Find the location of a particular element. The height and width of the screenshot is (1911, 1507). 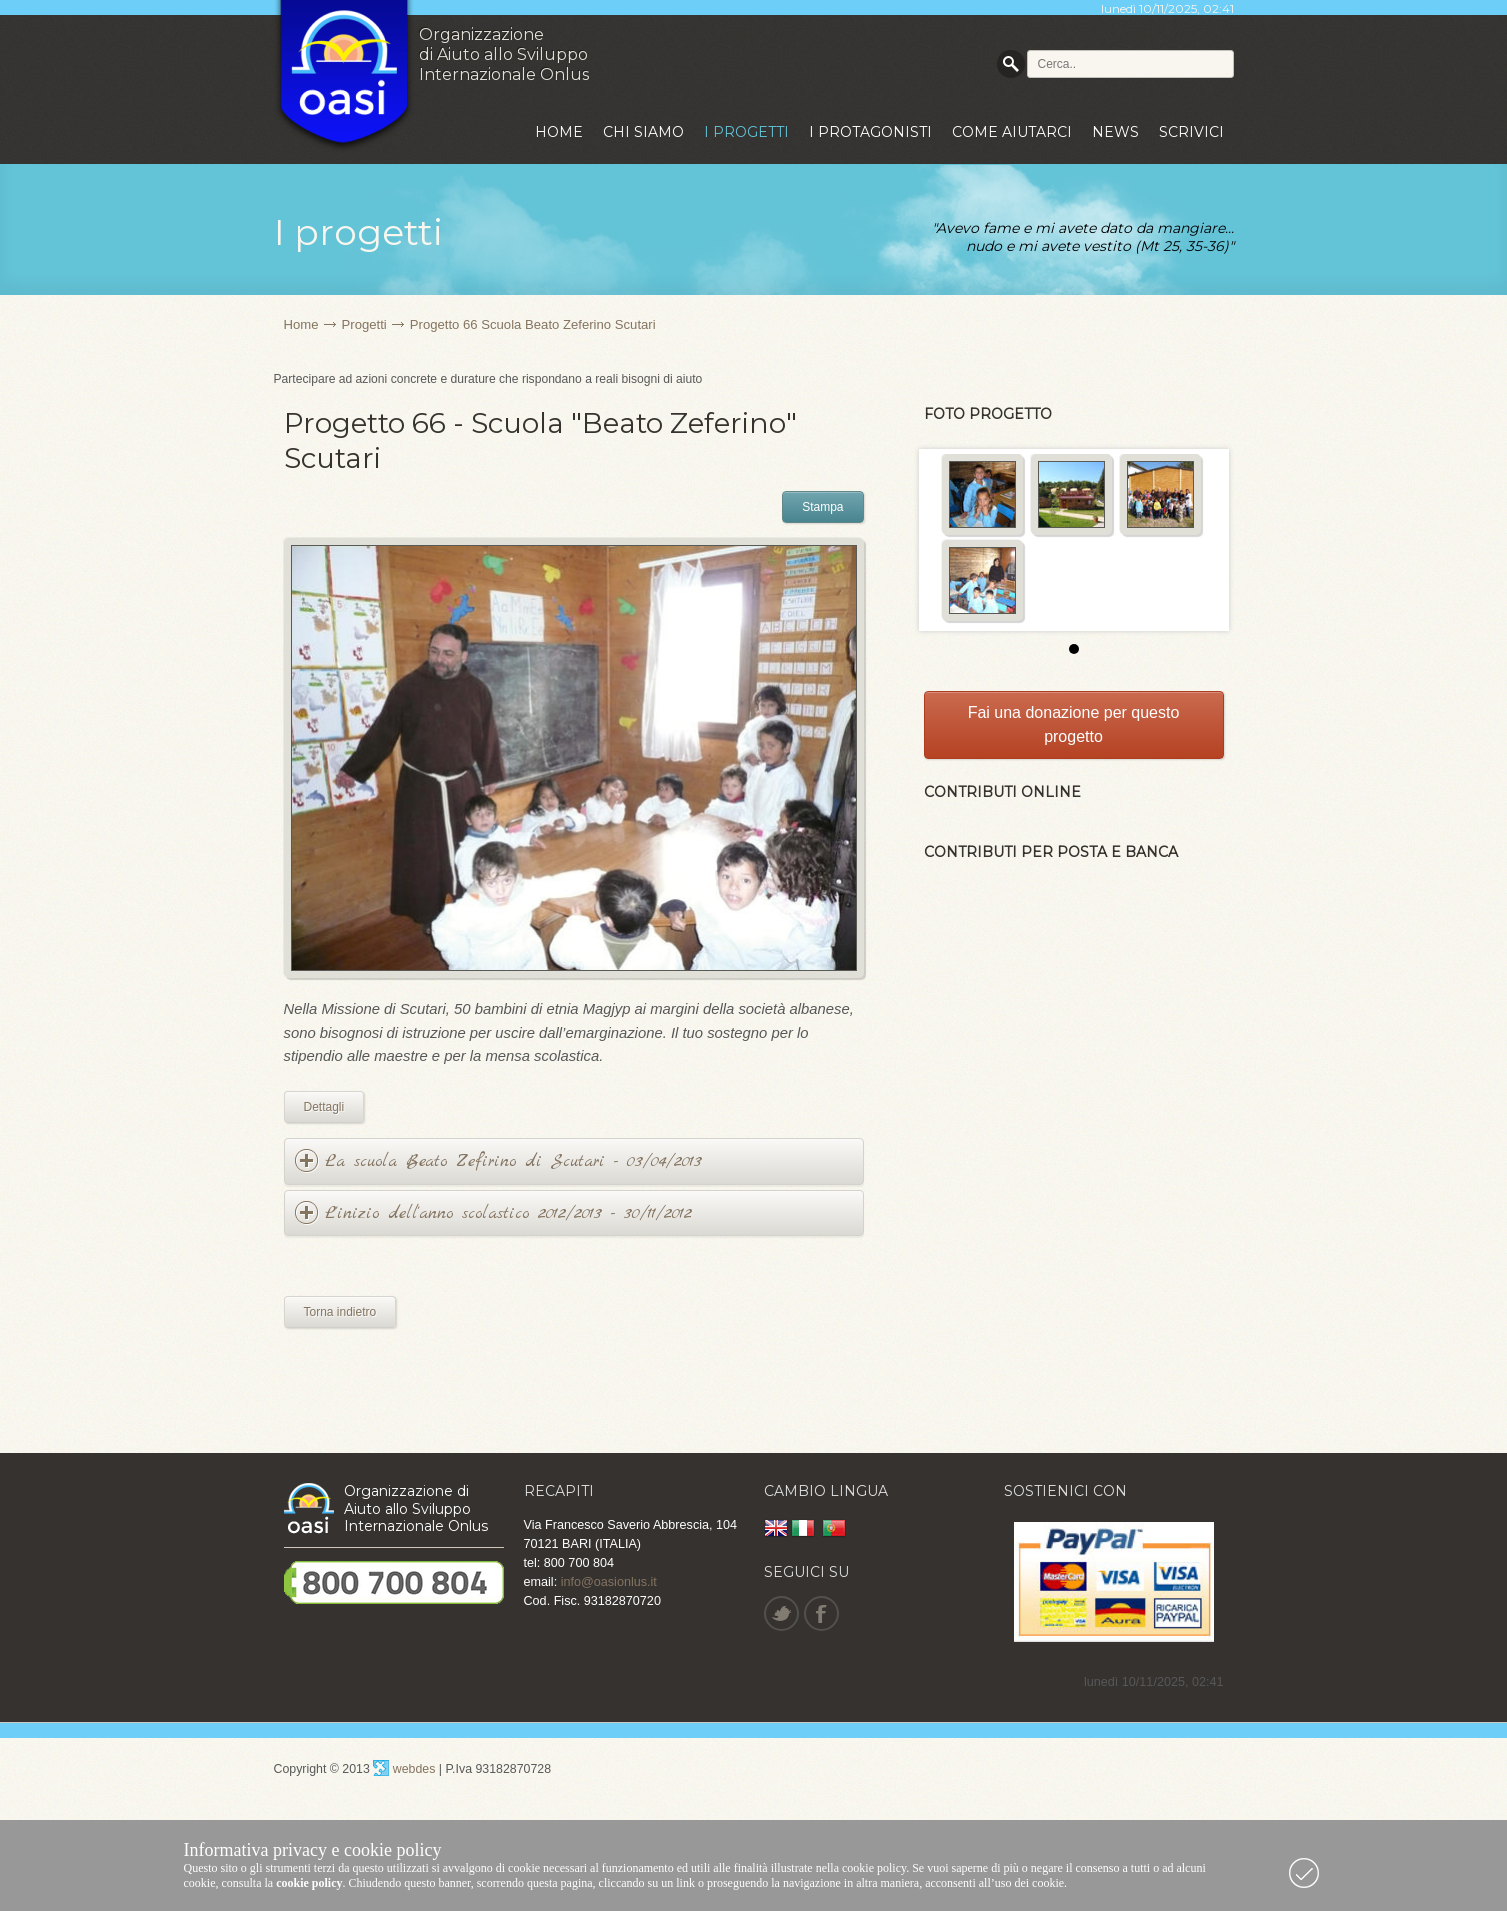

Torna indietro is located at coordinates (340, 1312).